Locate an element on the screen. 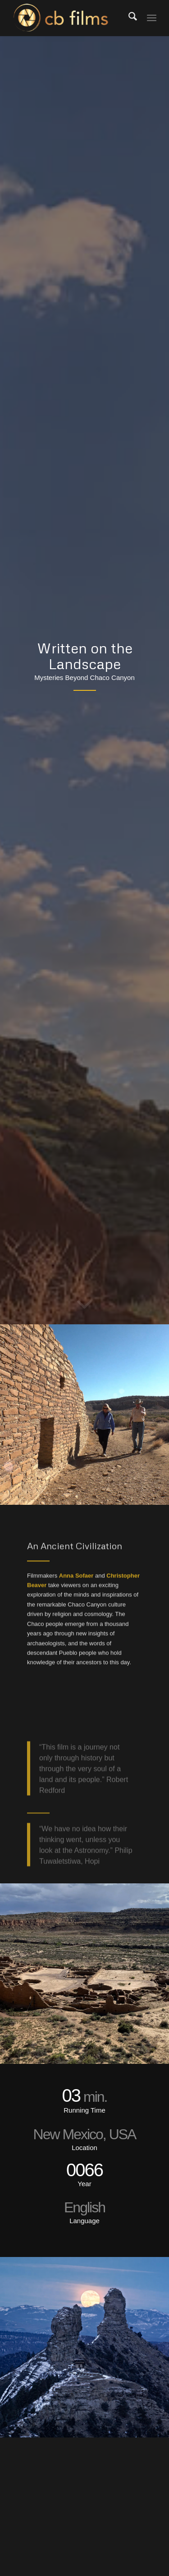 The height and width of the screenshot is (2576, 169). [Christopher Beaver Films] is located at coordinates (70, 18).